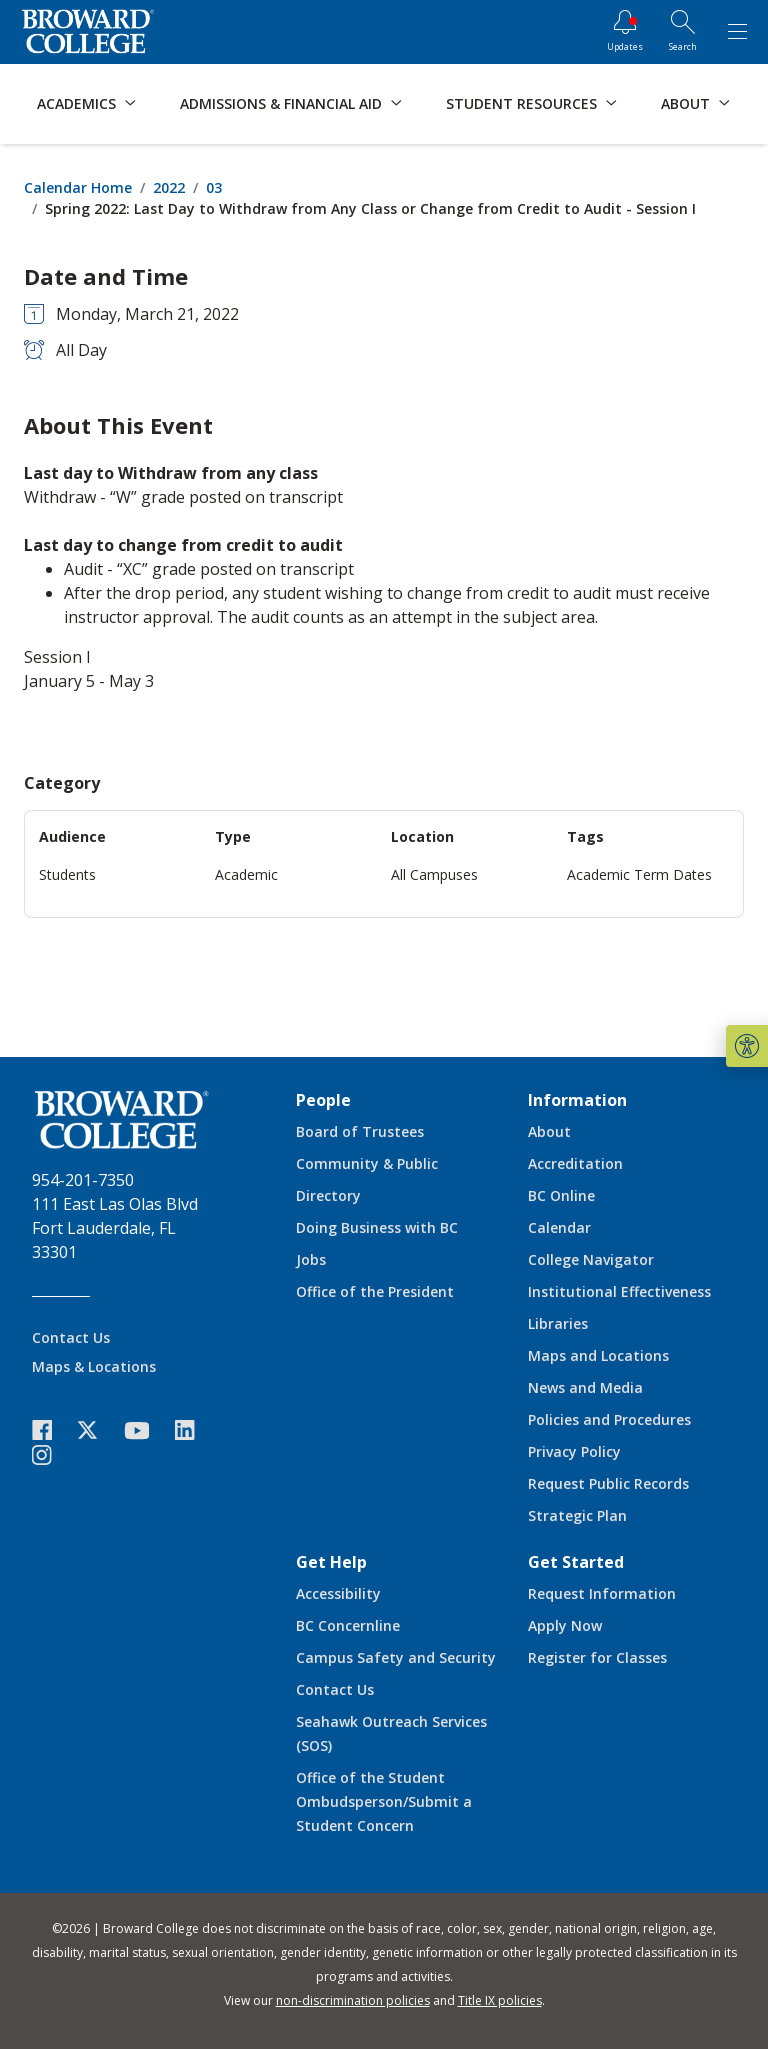 This screenshot has width=768, height=2049. Describe the element at coordinates (353, 2000) in the screenshot. I see `non-discrimination policies` at that location.